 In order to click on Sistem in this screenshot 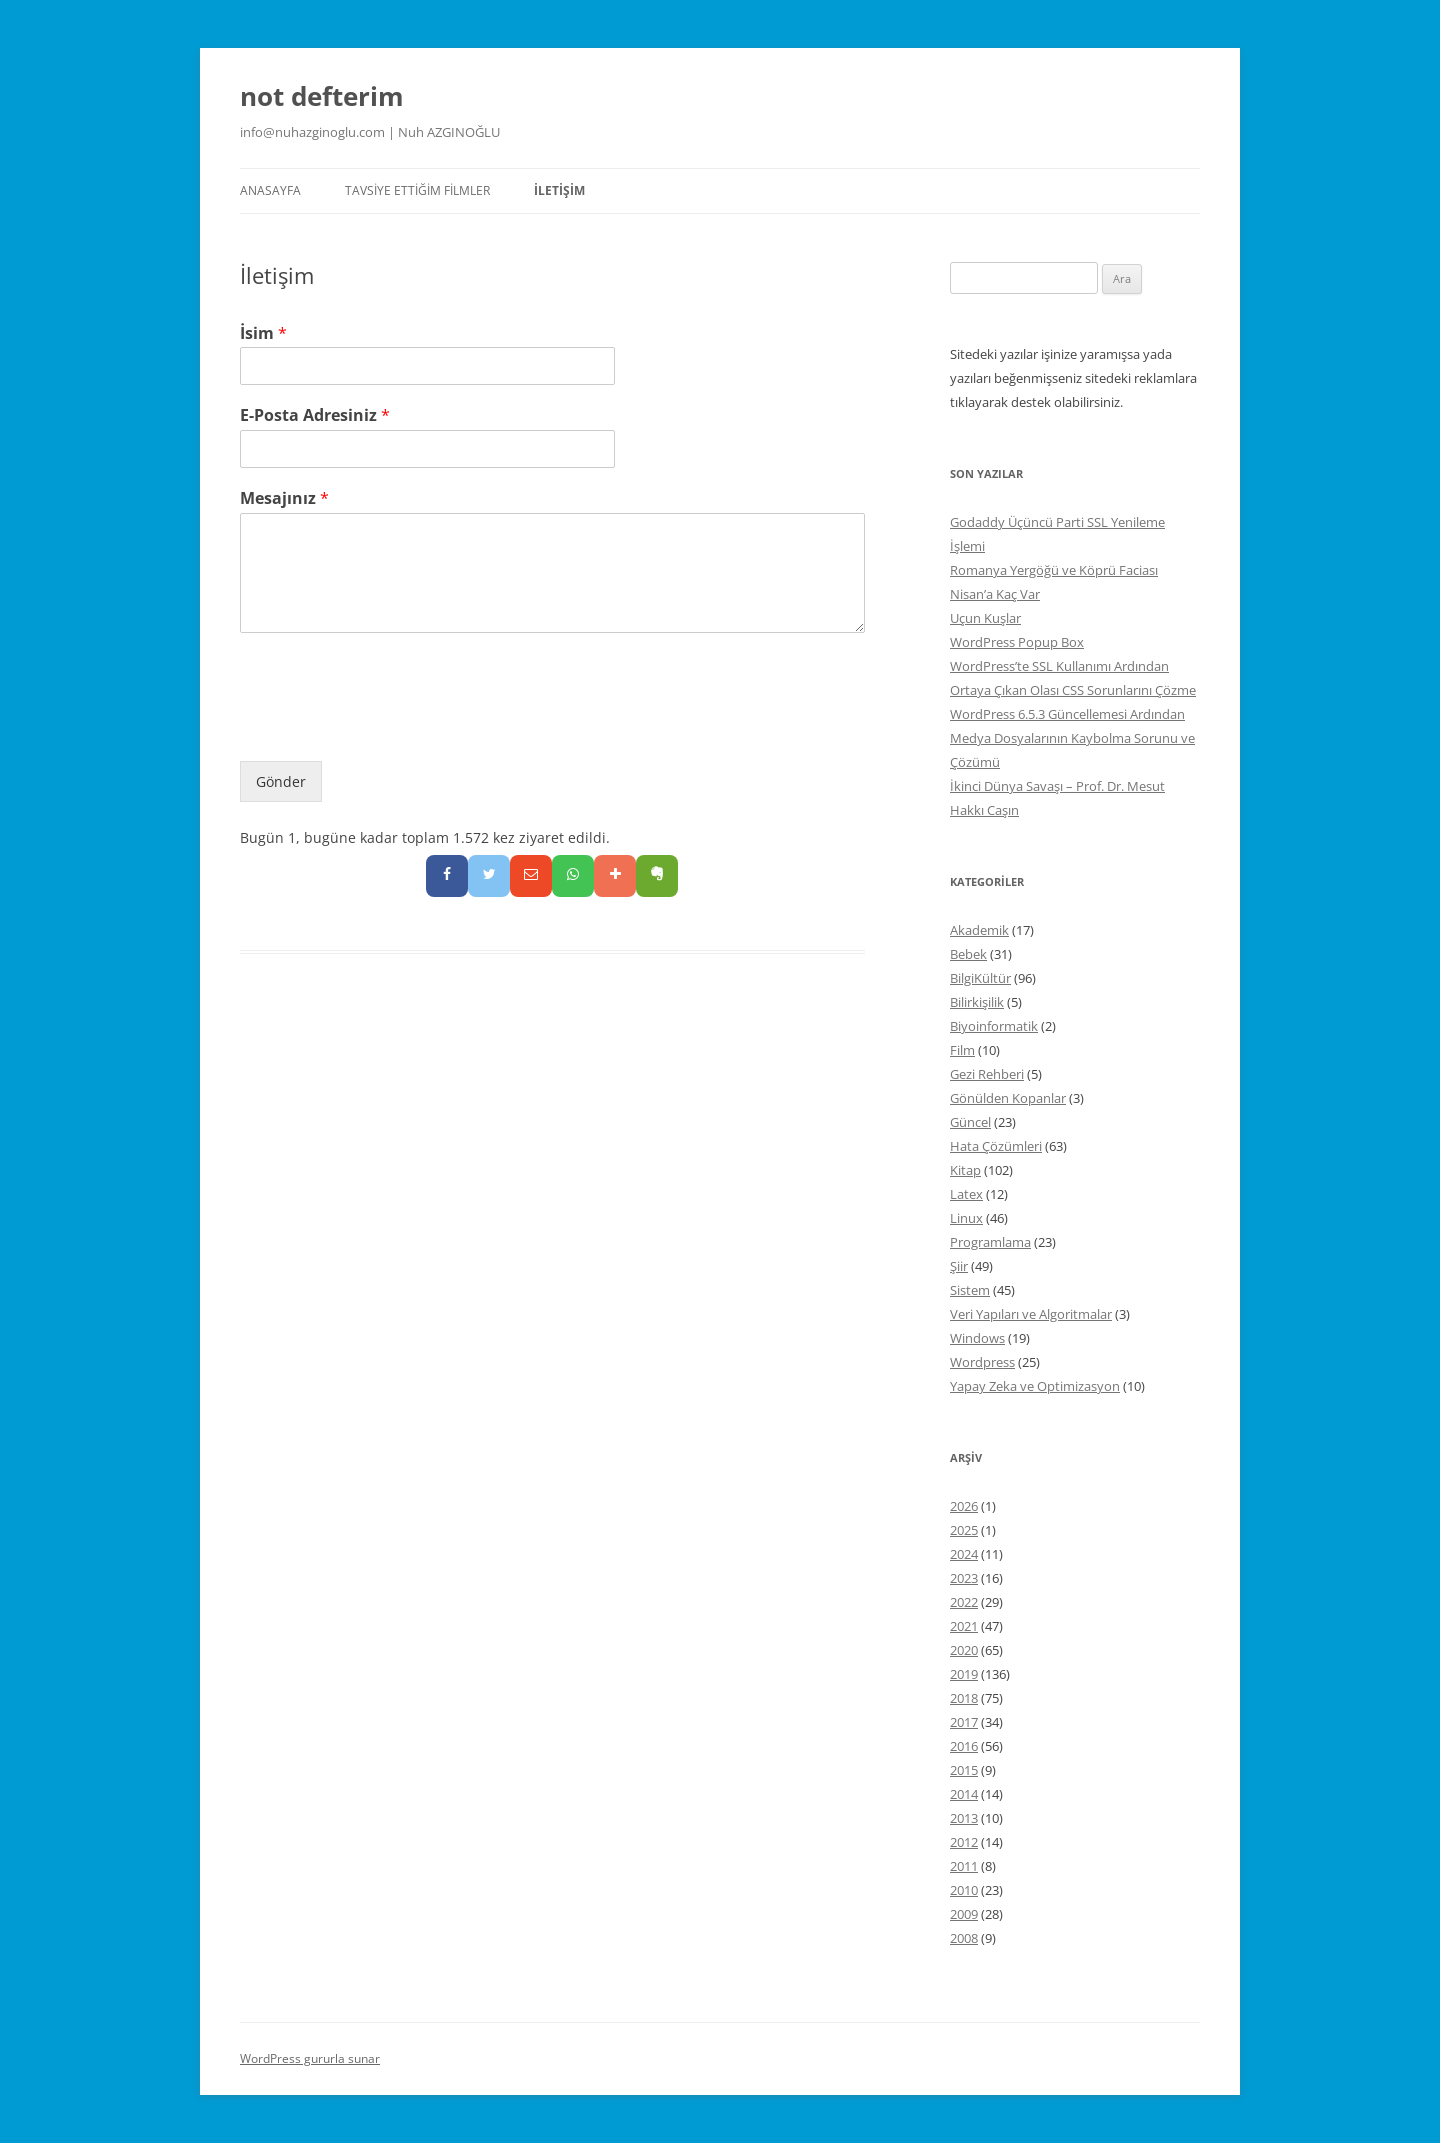, I will do `click(970, 1290)`.